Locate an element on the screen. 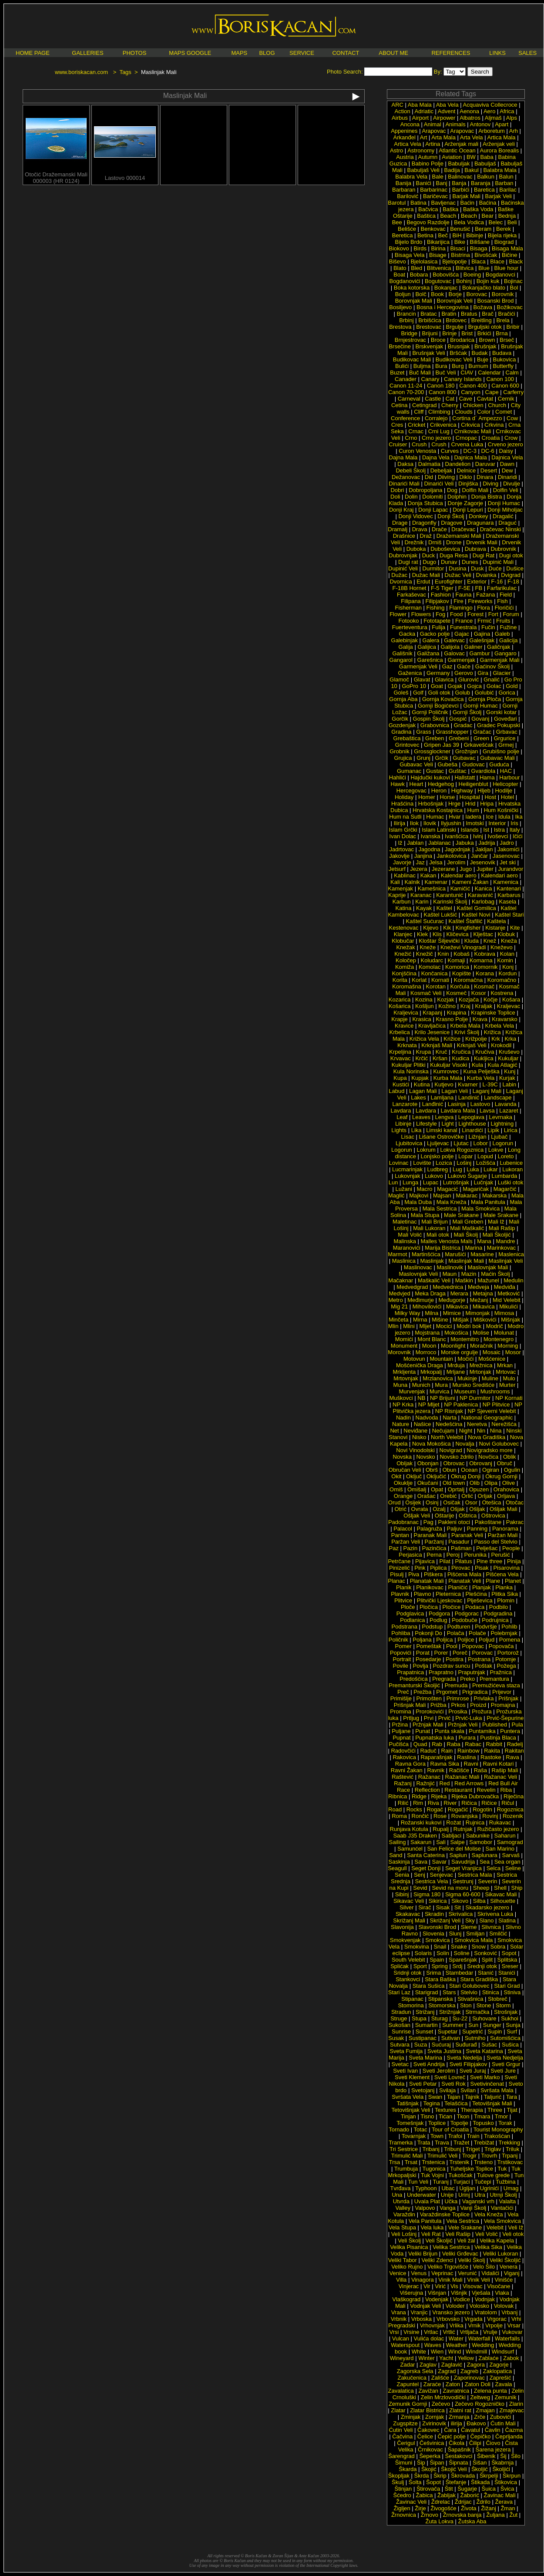 Image resolution: width=544 pixels, height=2576 pixels. Germany is located at coordinates (438, 673).